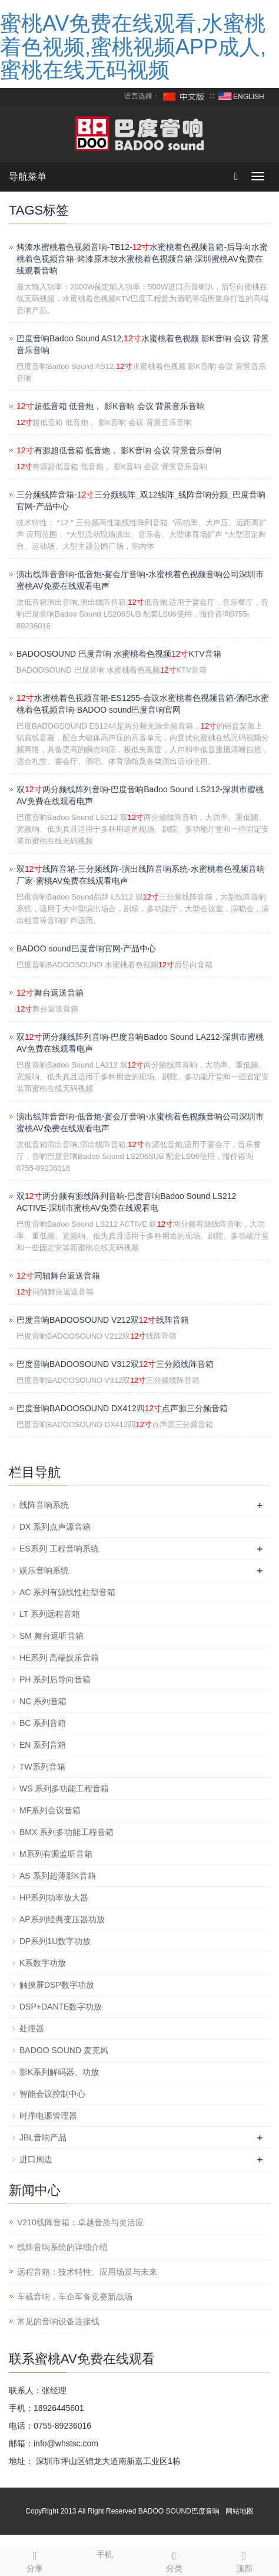 This screenshot has height=2576, width=279. I want to click on 巴度音响Badoo Sound AS12,水蜜桃着色视频 影K音响 会议 背景音乐音响, so click(142, 344).